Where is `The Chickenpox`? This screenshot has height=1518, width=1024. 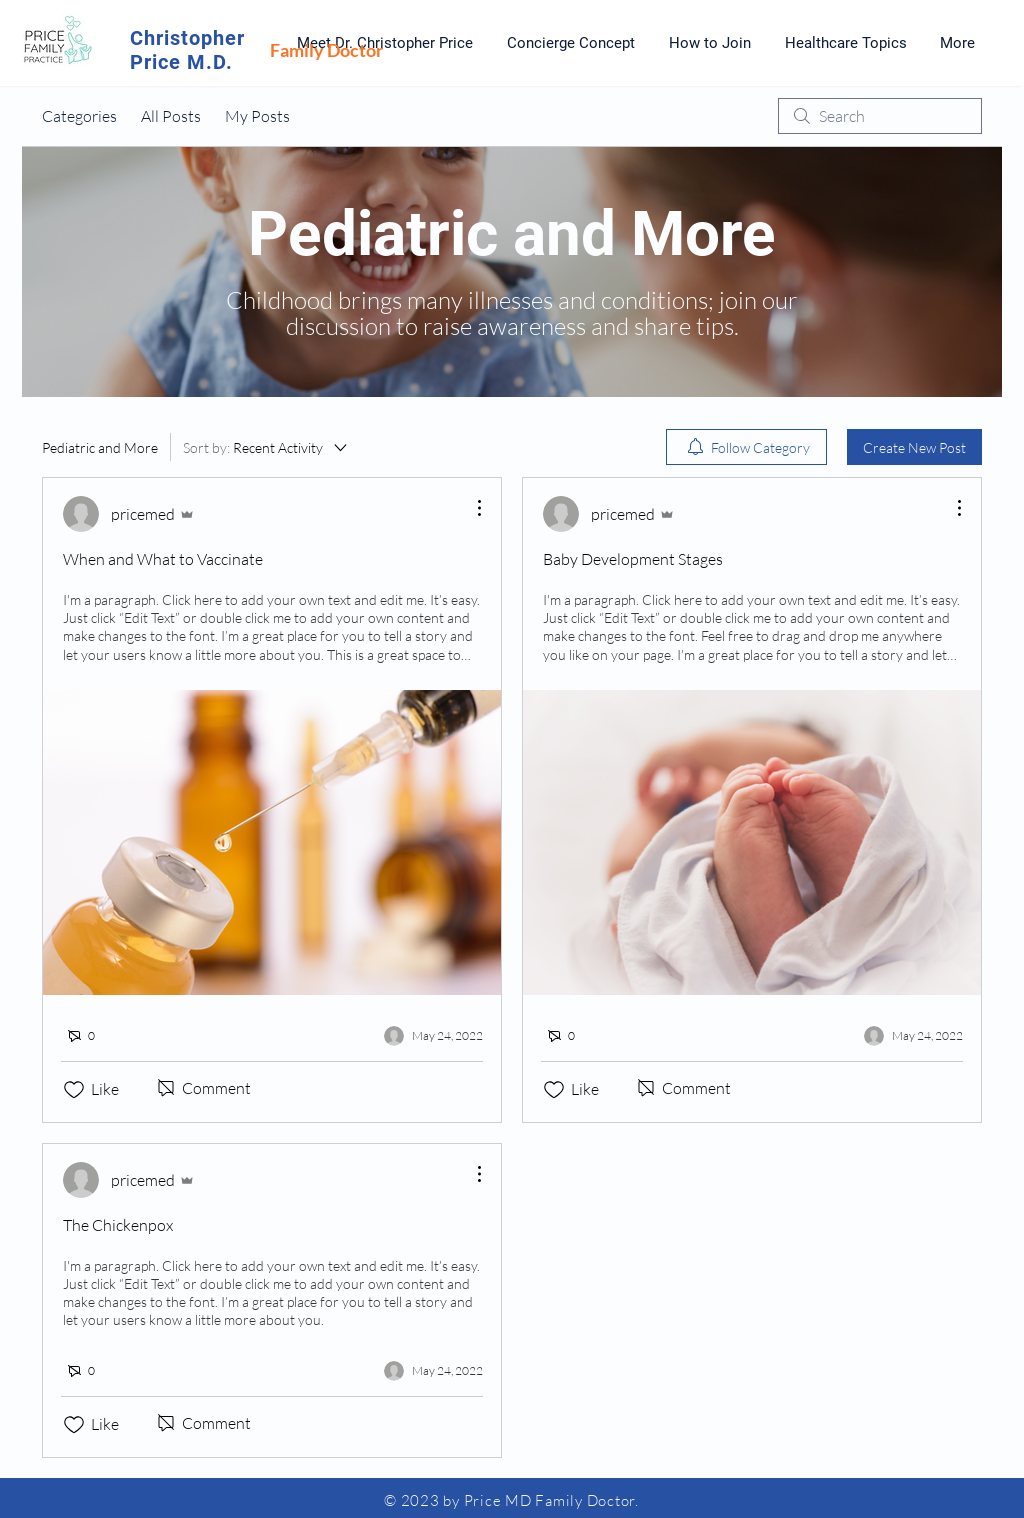 The Chickenpox is located at coordinates (118, 1225).